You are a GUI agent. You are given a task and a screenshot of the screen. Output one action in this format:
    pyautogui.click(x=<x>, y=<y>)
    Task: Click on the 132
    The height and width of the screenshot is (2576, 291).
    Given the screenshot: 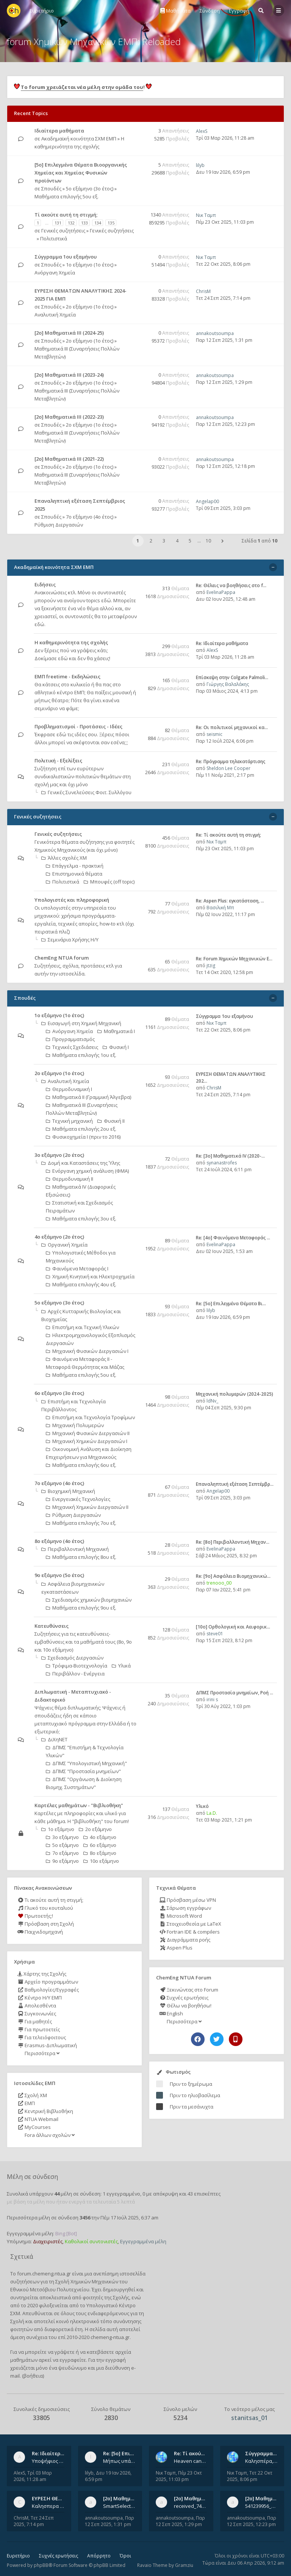 What is the action you would take?
    pyautogui.click(x=71, y=223)
    